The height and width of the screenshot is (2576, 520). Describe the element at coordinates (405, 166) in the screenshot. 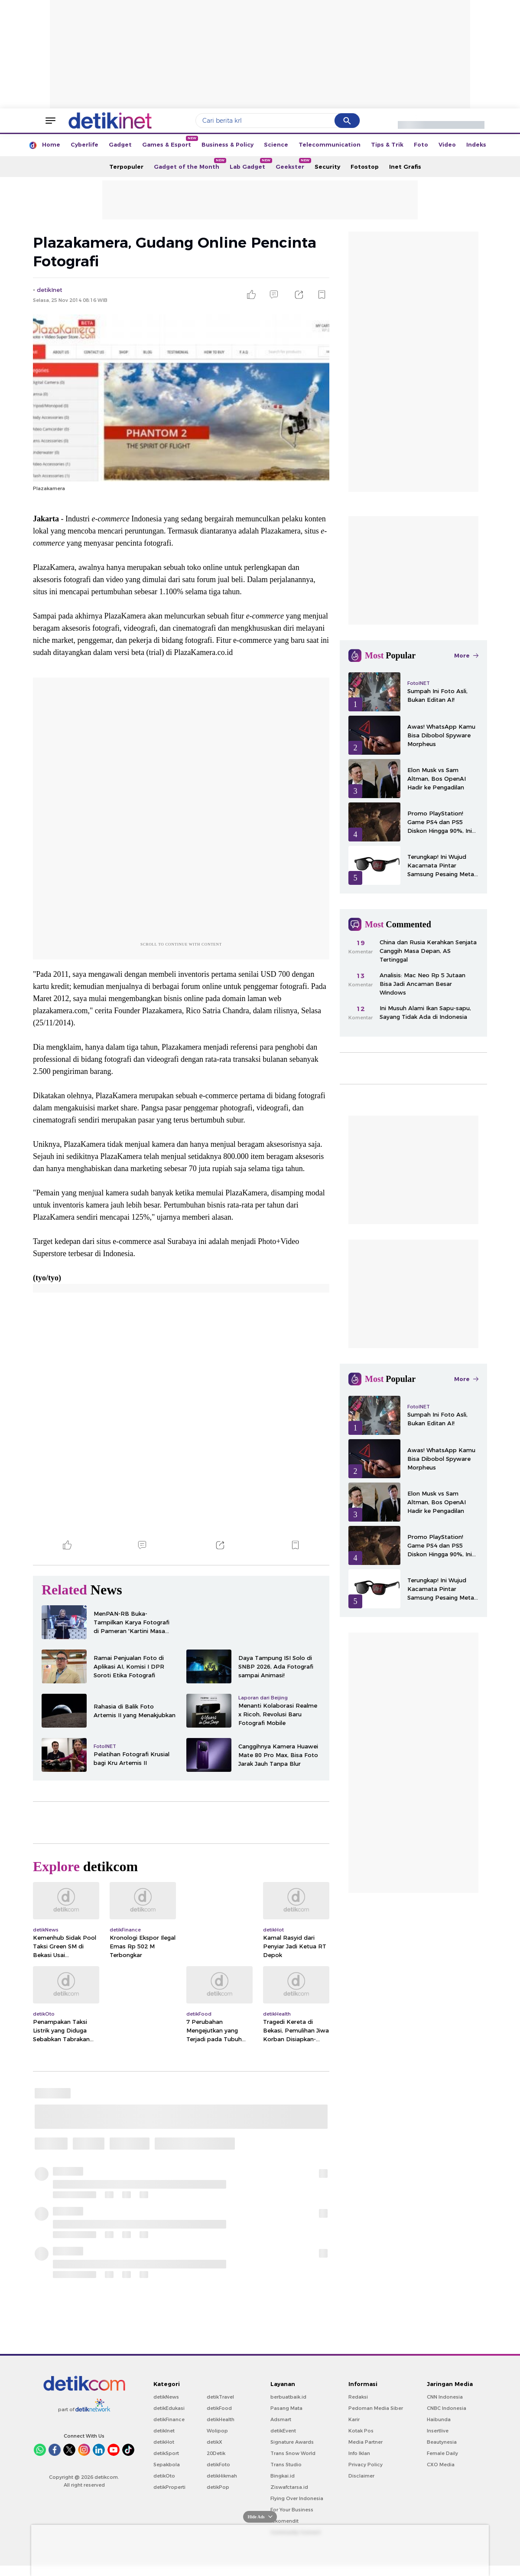

I see `Inet Grafis` at that location.